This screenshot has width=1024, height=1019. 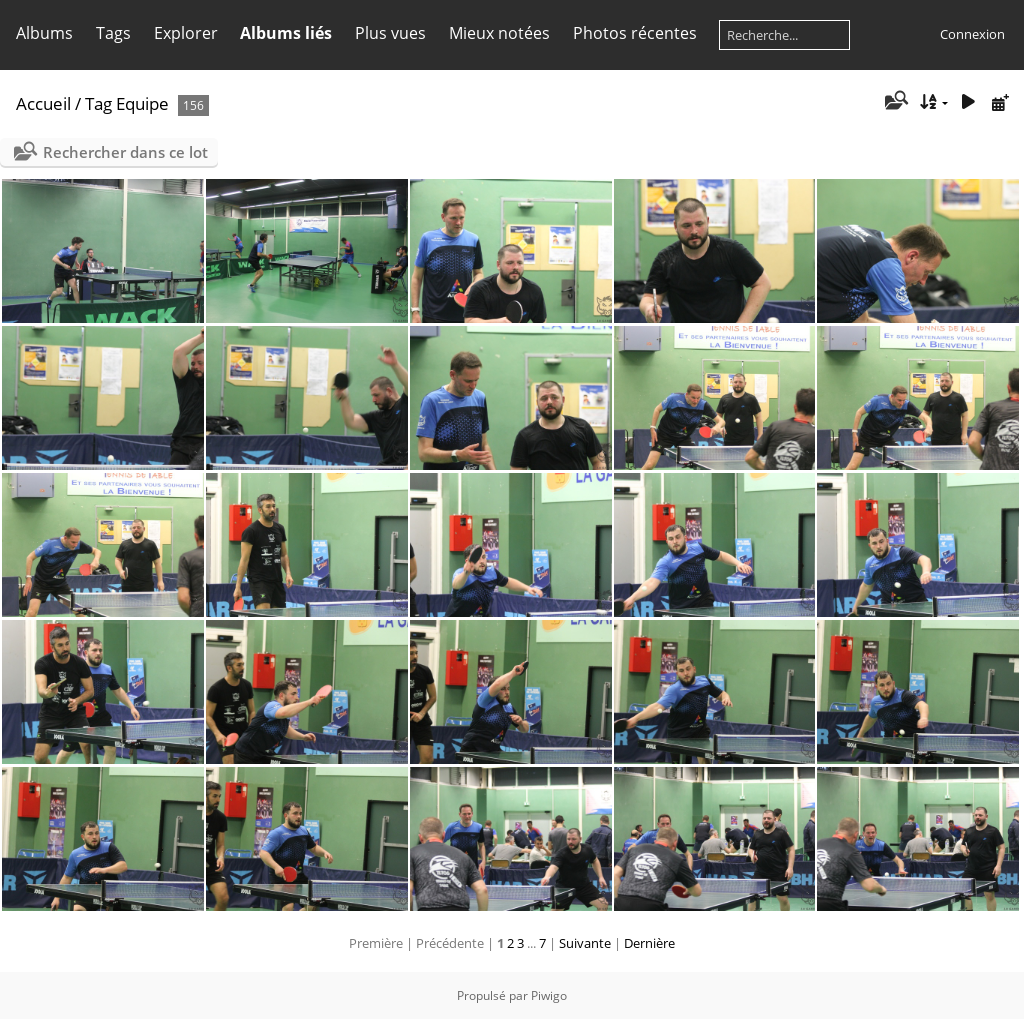 What do you see at coordinates (390, 33) in the screenshot?
I see `Plus vues` at bounding box center [390, 33].